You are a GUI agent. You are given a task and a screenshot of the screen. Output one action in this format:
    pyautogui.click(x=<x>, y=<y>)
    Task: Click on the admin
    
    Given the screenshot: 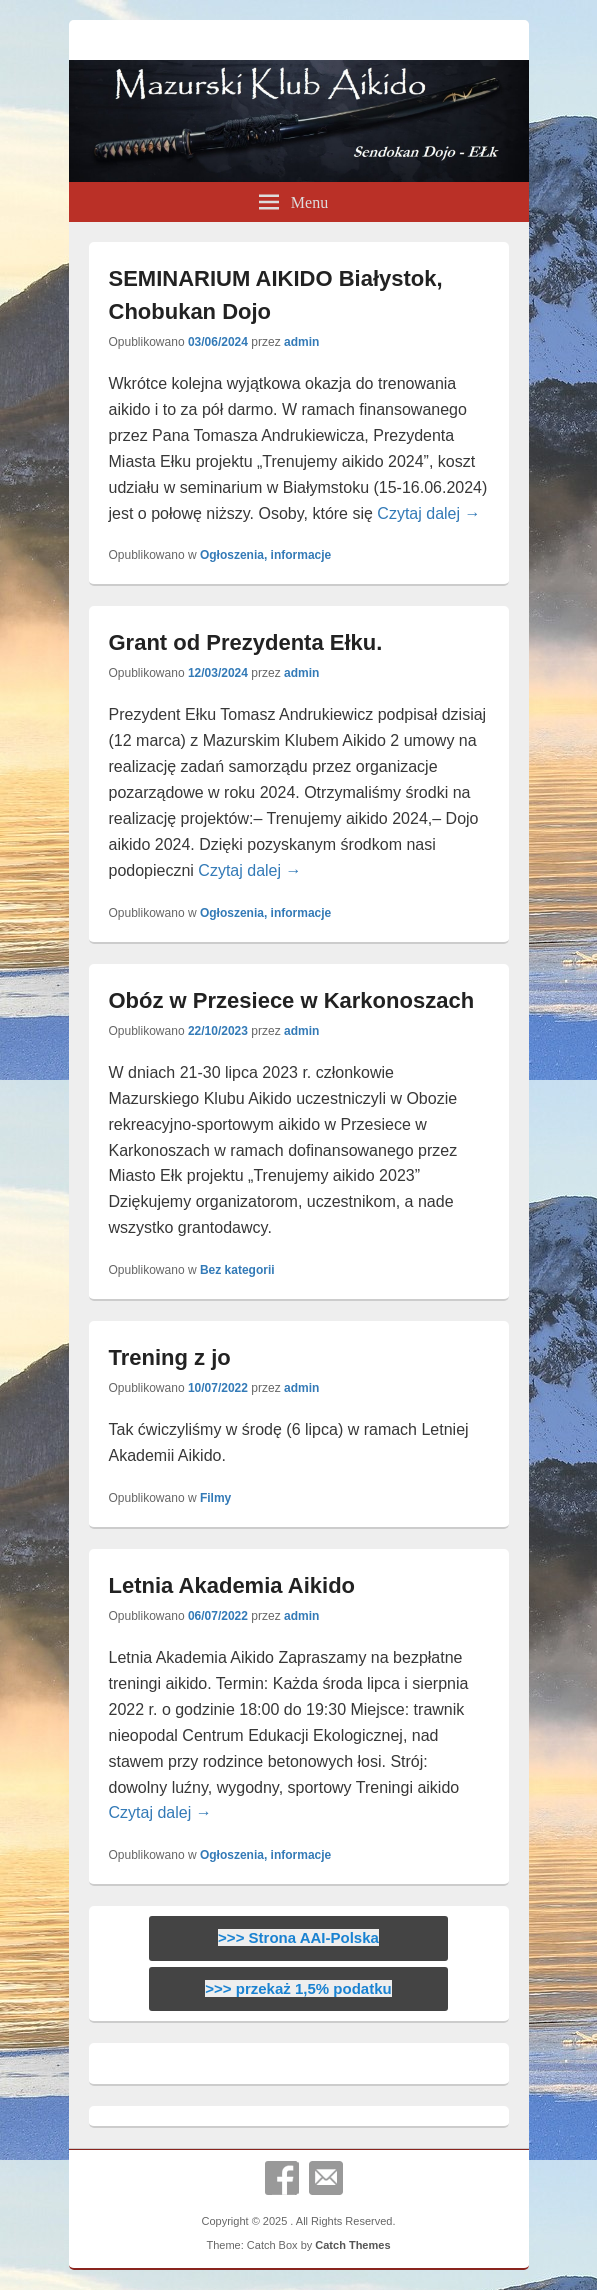 What is the action you would take?
    pyautogui.click(x=301, y=342)
    